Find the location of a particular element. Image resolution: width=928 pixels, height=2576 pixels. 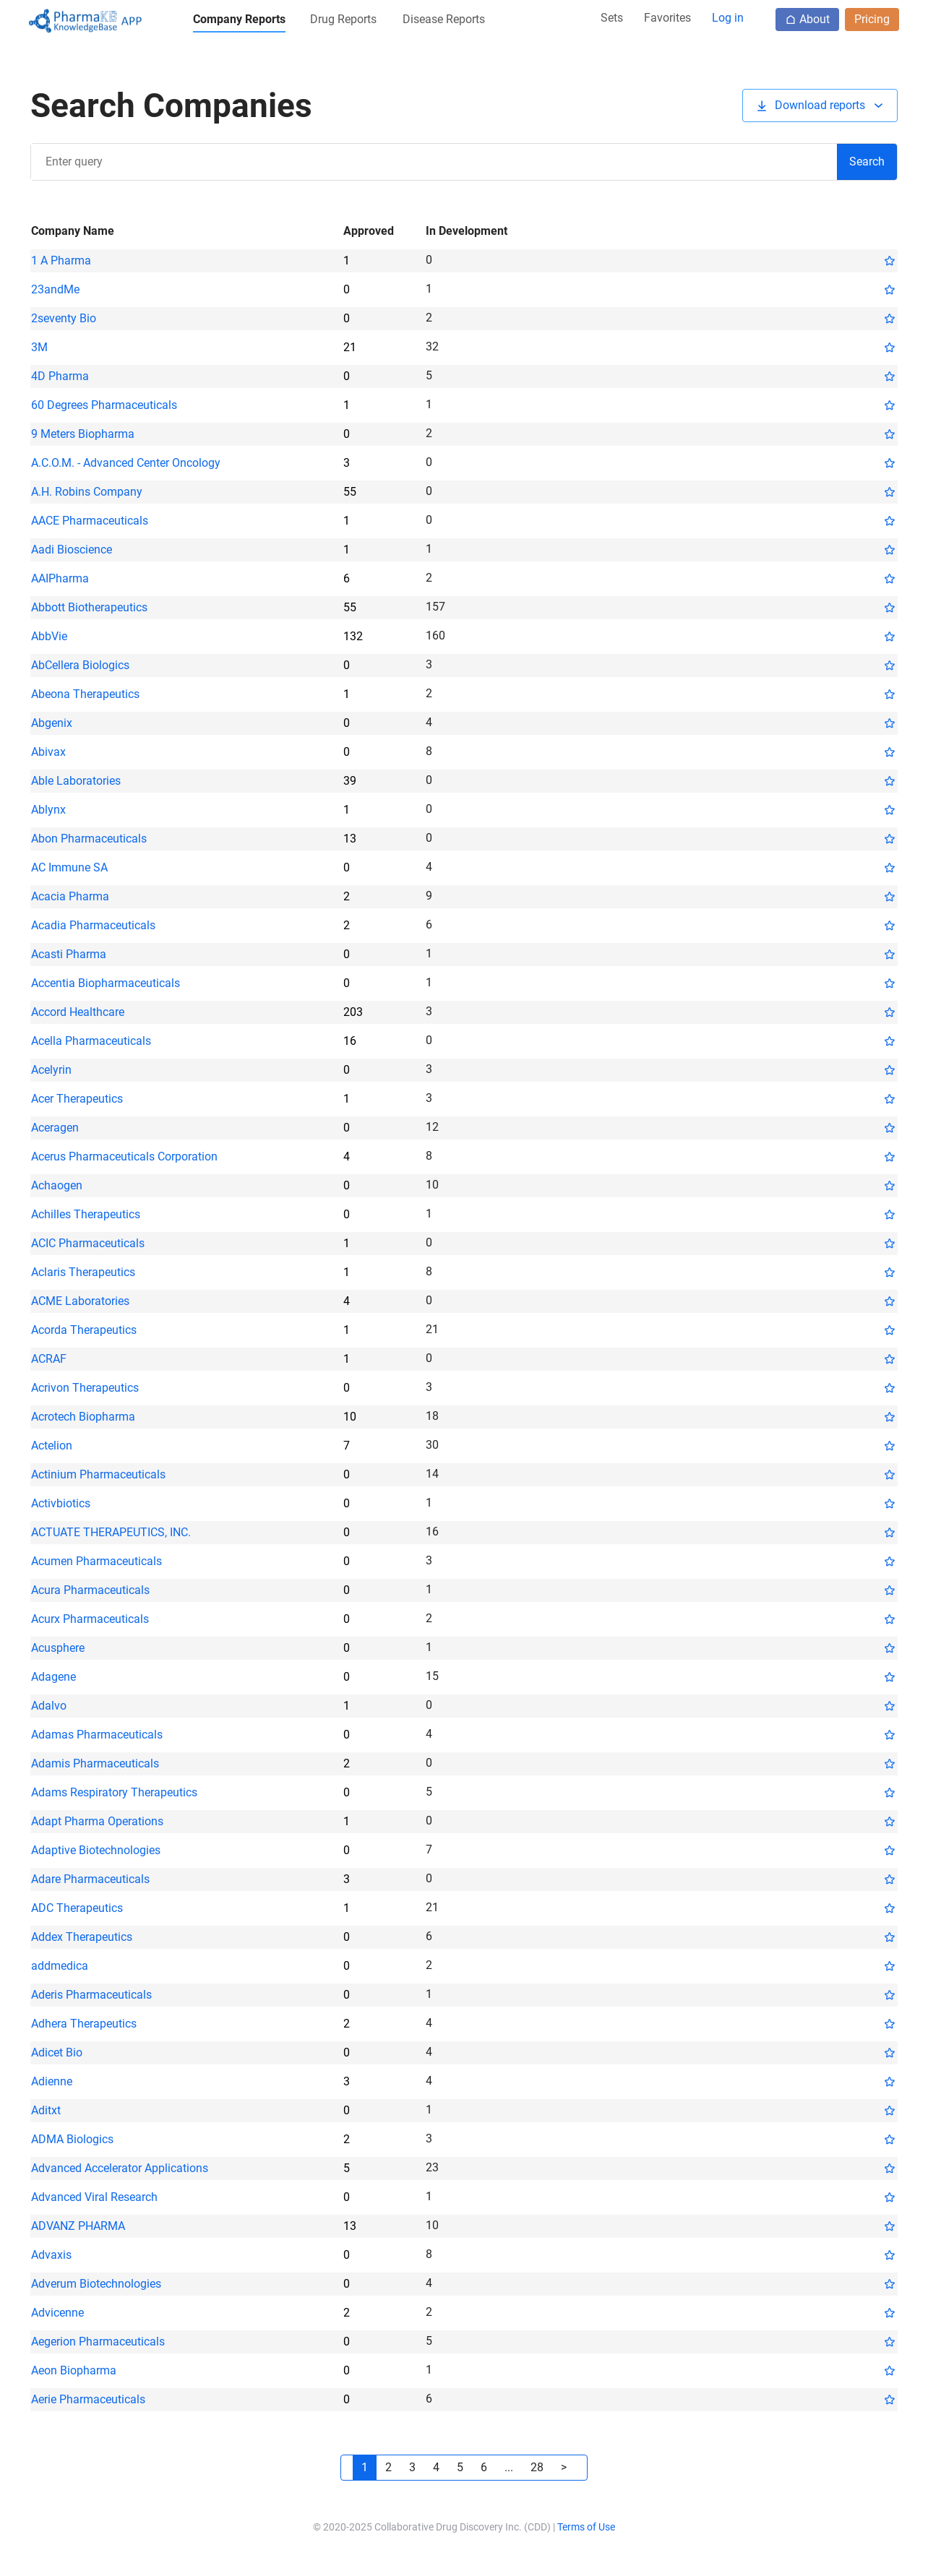

ADMA Biologics is located at coordinates (72, 2139).